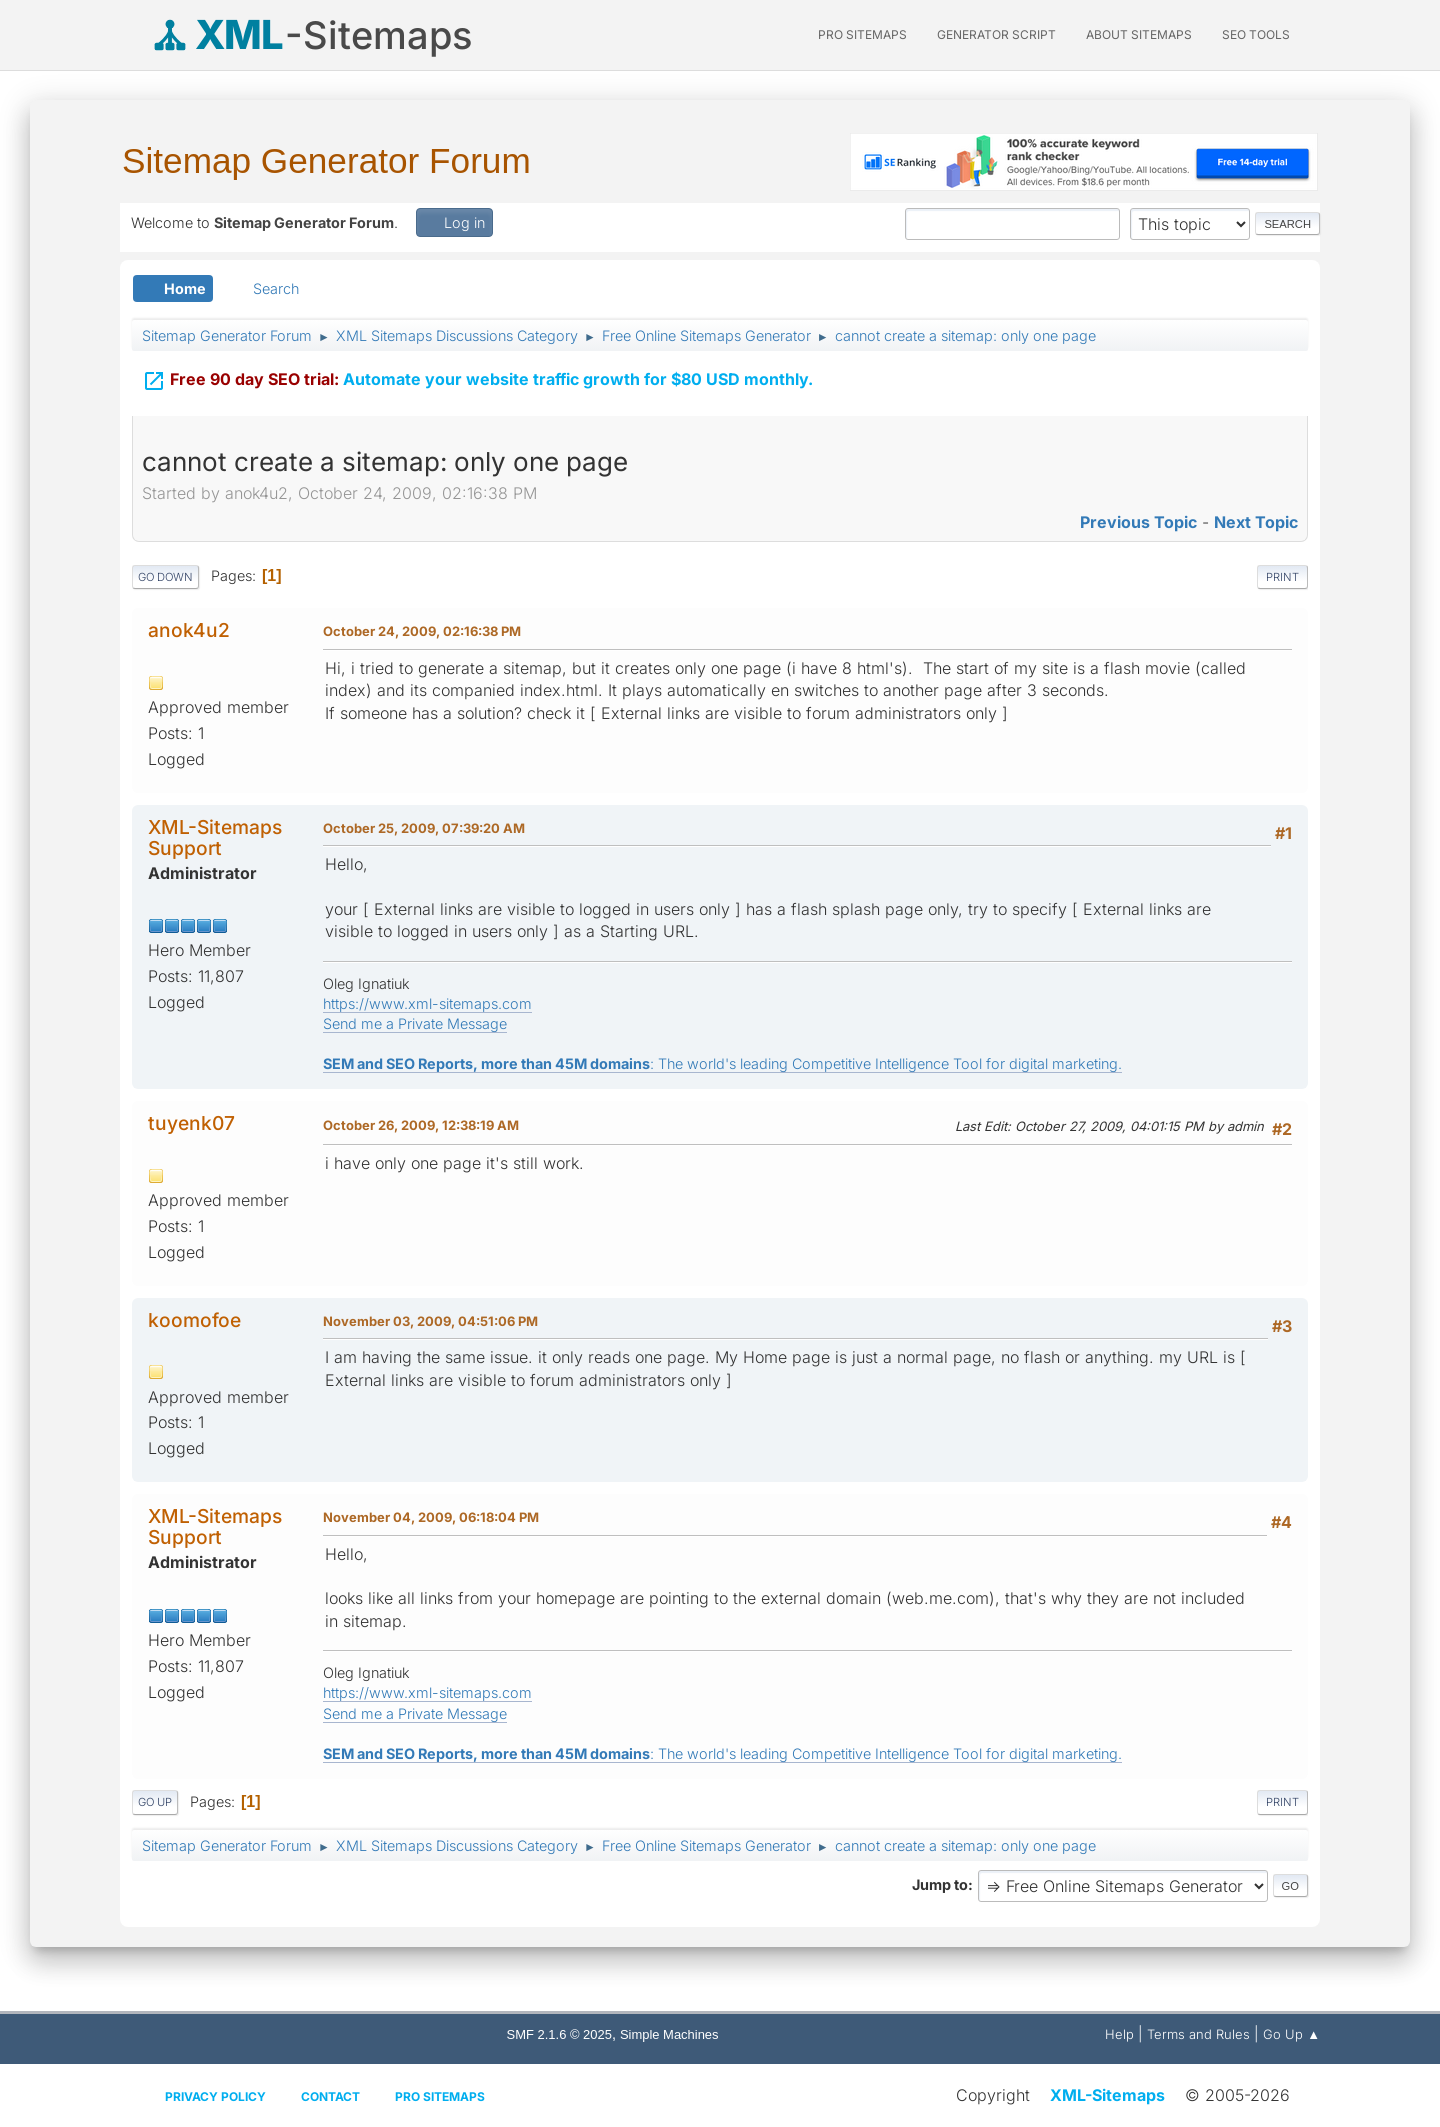  Describe the element at coordinates (440, 2096) in the screenshot. I see `Pro Sitemaps` at that location.